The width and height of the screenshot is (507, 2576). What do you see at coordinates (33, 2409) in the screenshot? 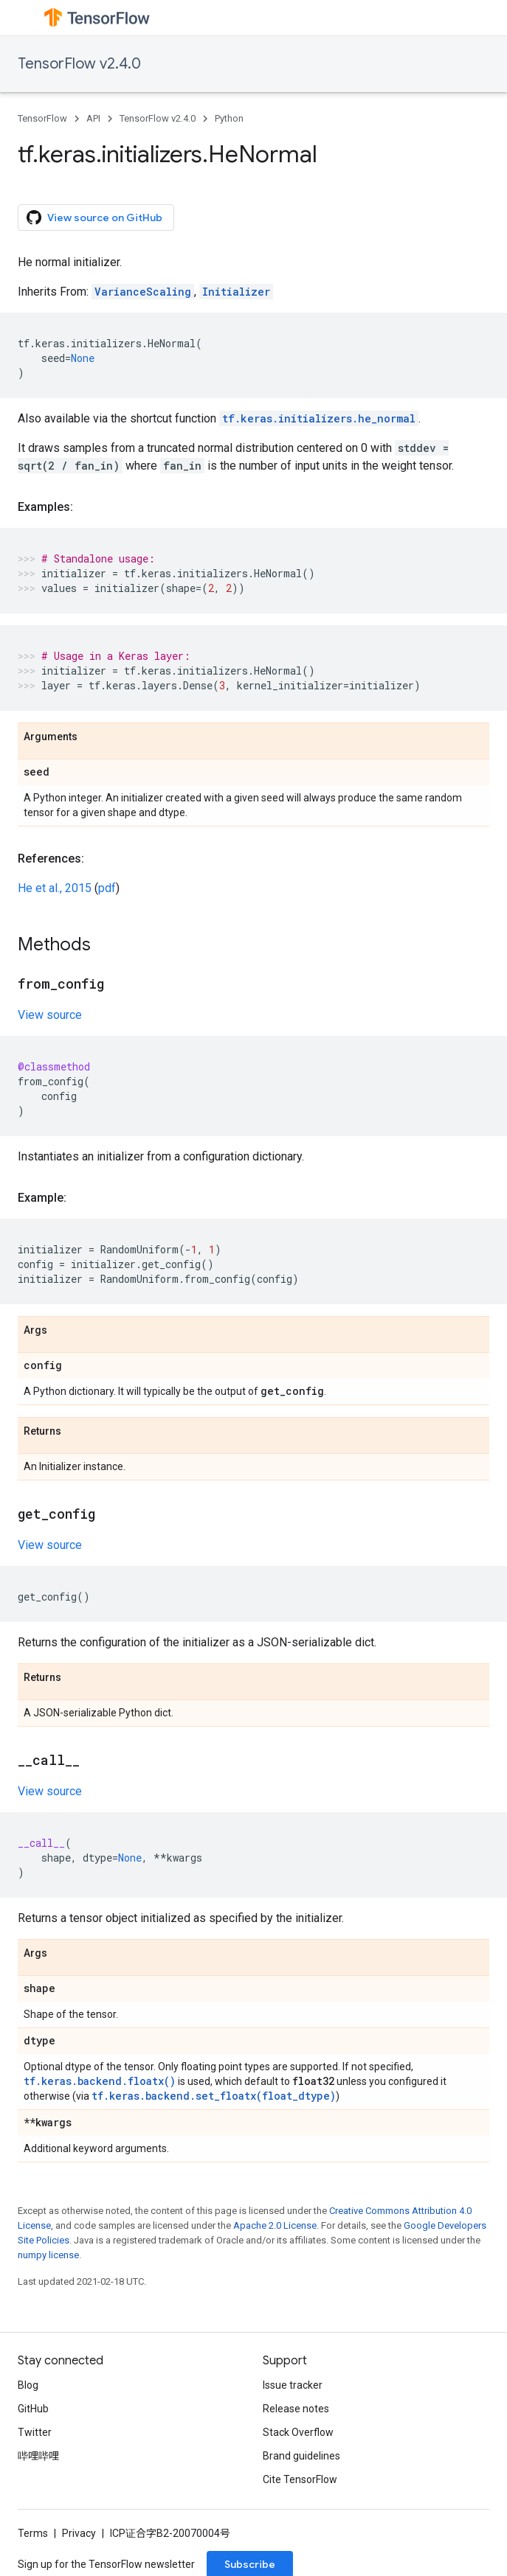
I see `GitHub` at bounding box center [33, 2409].